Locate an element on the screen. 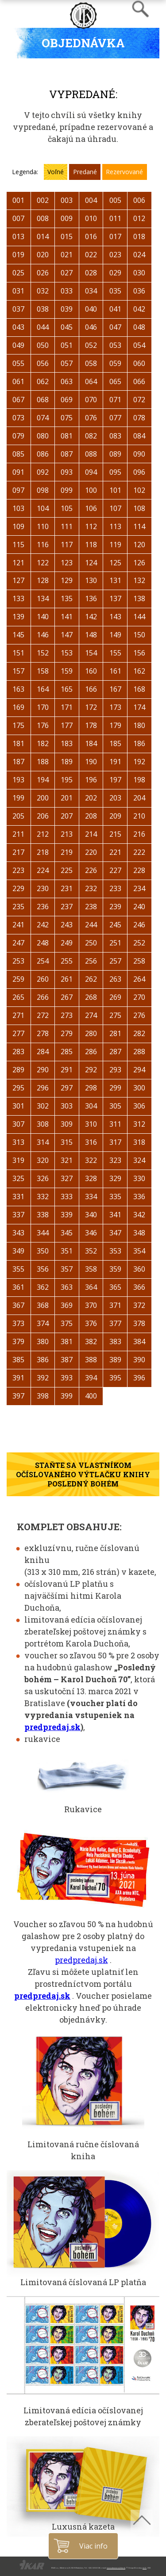  Viac info is located at coordinates (95, 2546).